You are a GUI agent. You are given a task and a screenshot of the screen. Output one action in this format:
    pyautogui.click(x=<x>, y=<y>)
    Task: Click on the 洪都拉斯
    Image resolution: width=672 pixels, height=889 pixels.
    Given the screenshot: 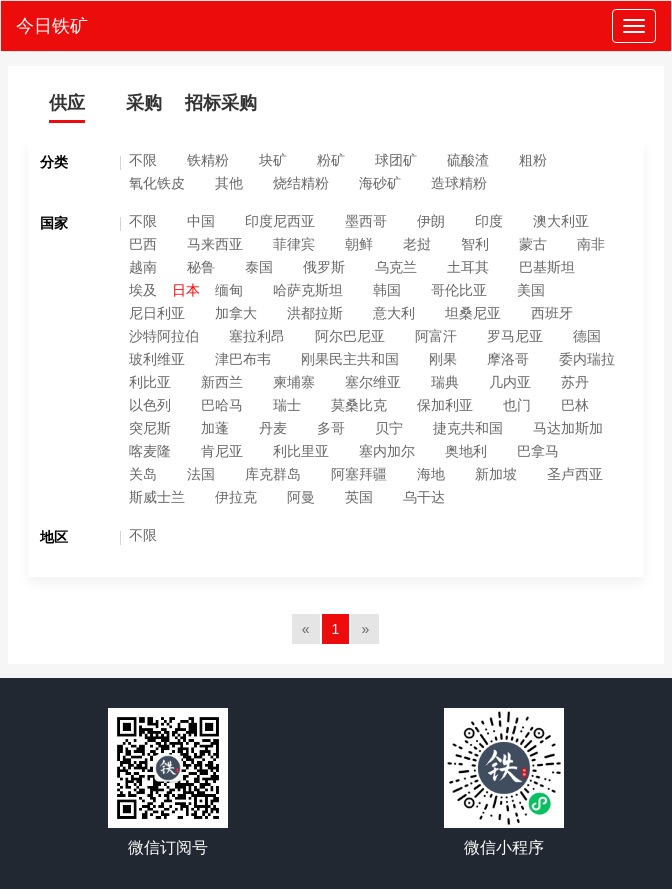 What is the action you would take?
    pyautogui.click(x=315, y=313)
    